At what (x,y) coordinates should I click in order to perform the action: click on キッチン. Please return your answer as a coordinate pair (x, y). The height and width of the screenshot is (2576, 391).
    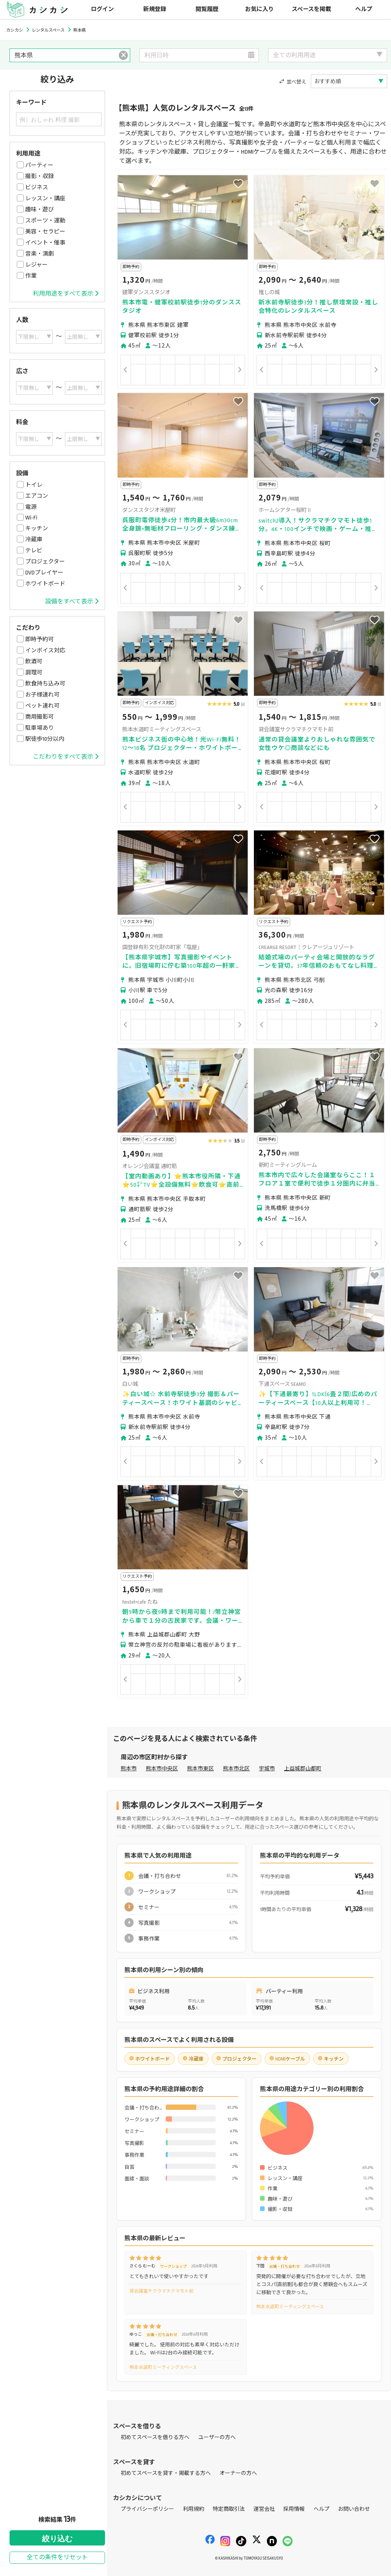
    Looking at the image, I should click on (36, 528).